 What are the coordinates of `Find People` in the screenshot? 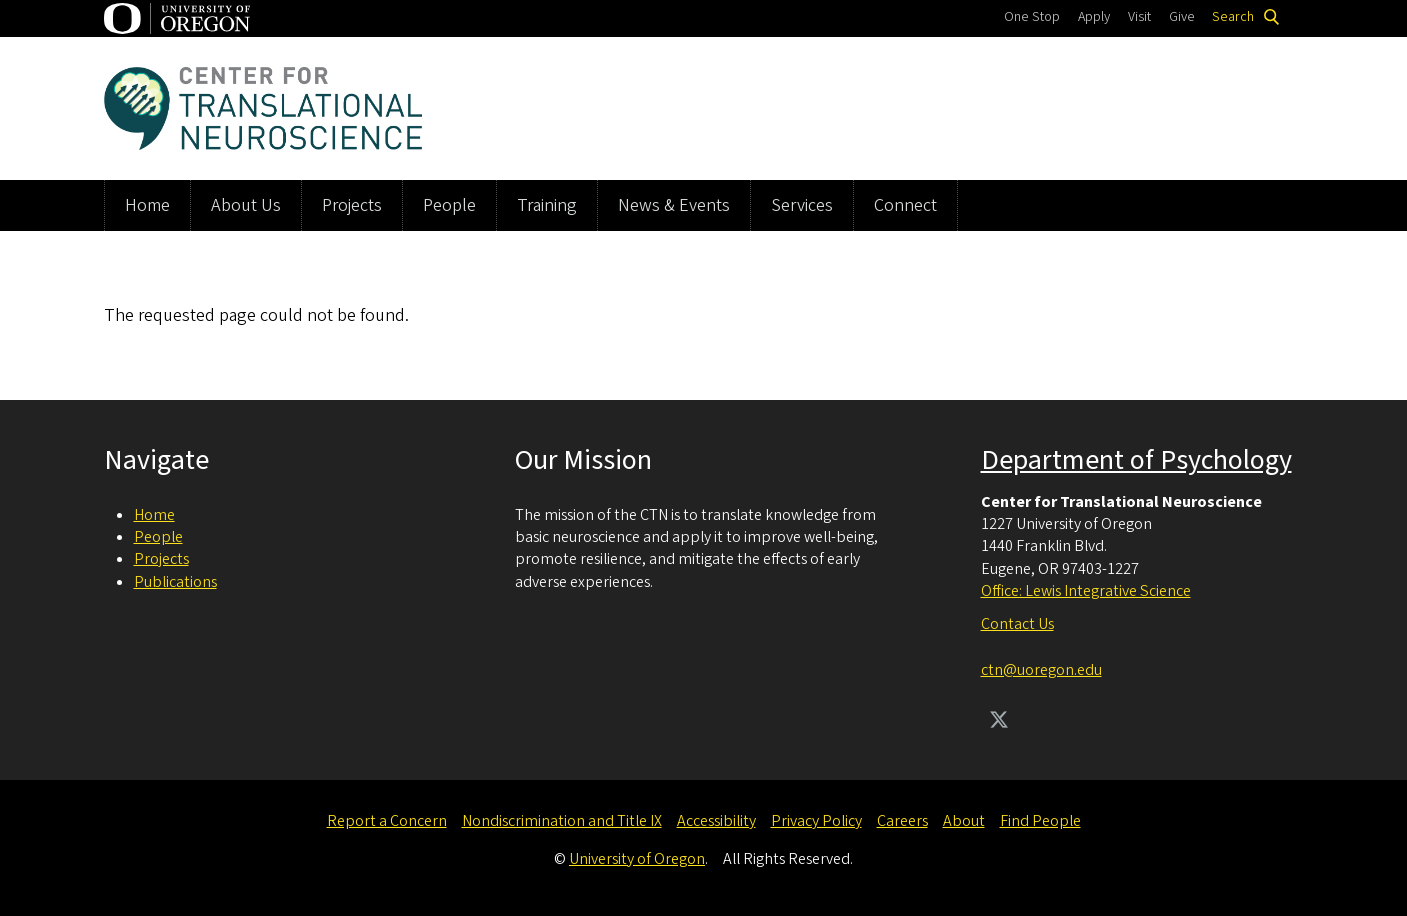 It's located at (1040, 821).